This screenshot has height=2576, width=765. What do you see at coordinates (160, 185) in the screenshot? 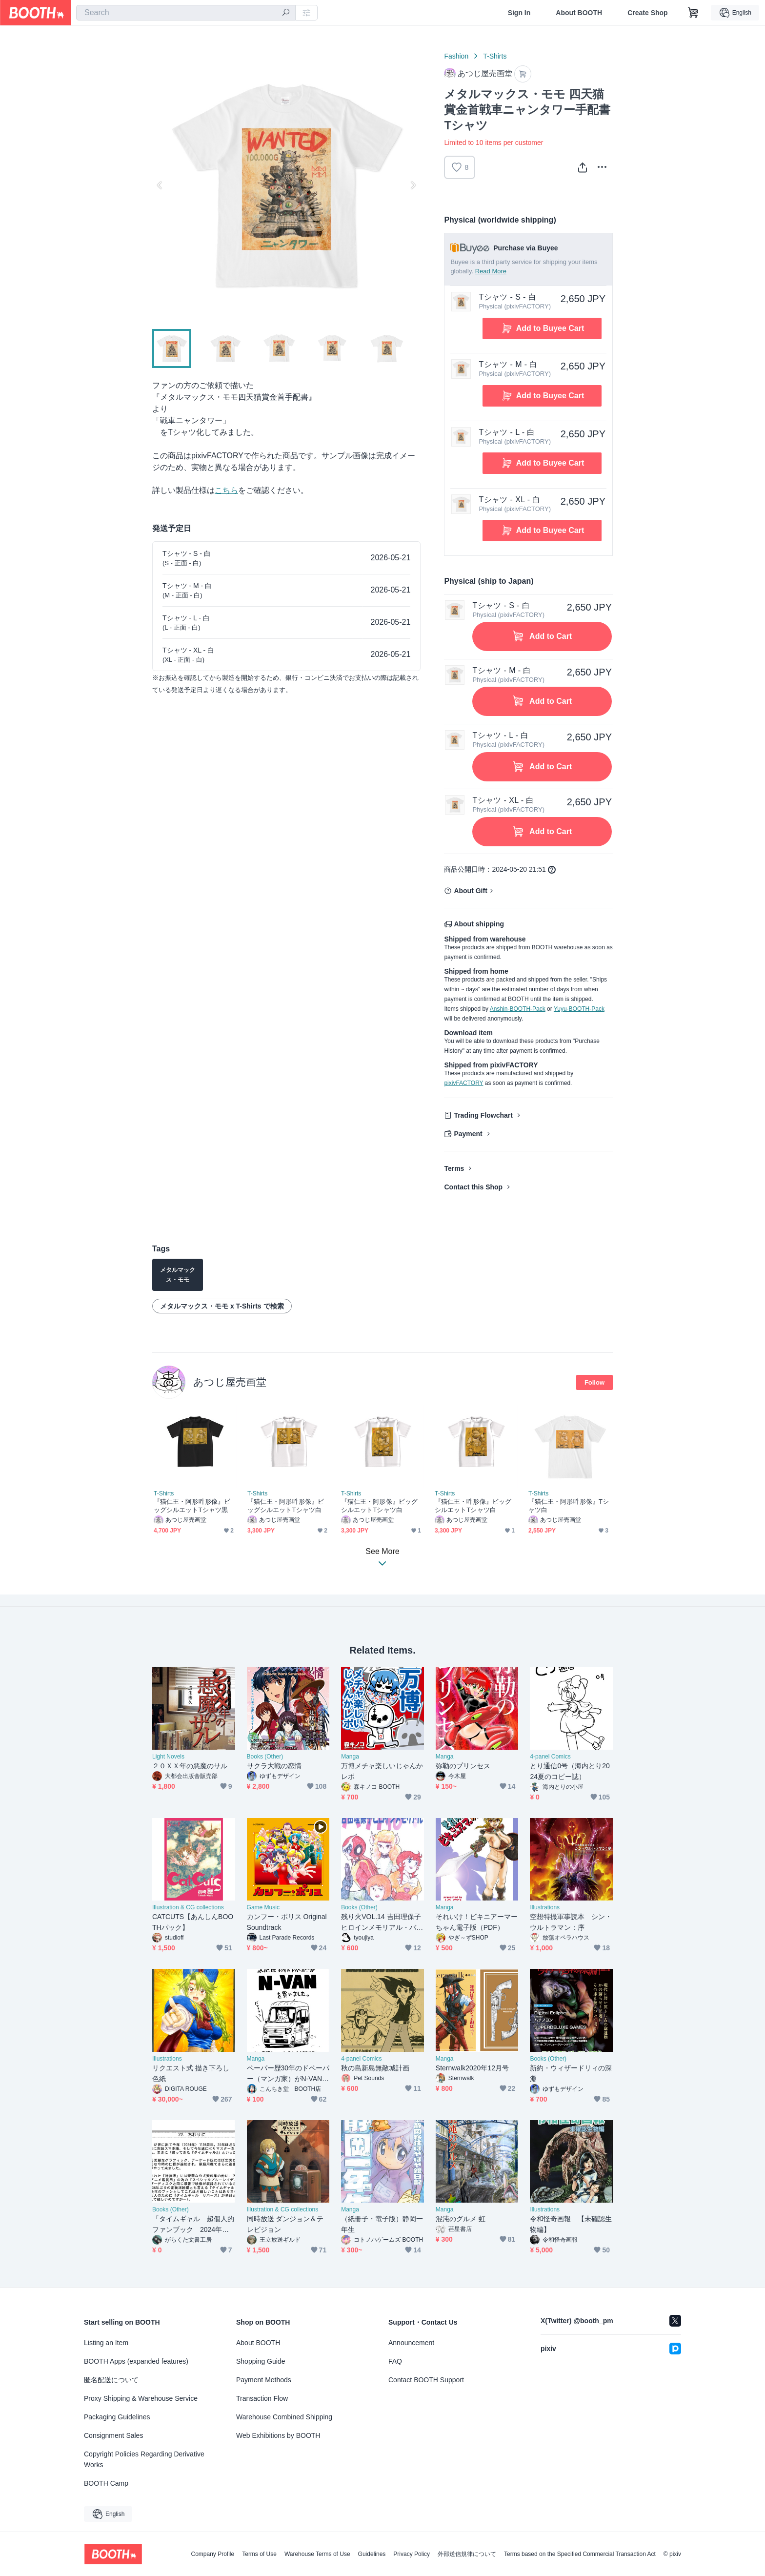
I see `Previous` at bounding box center [160, 185].